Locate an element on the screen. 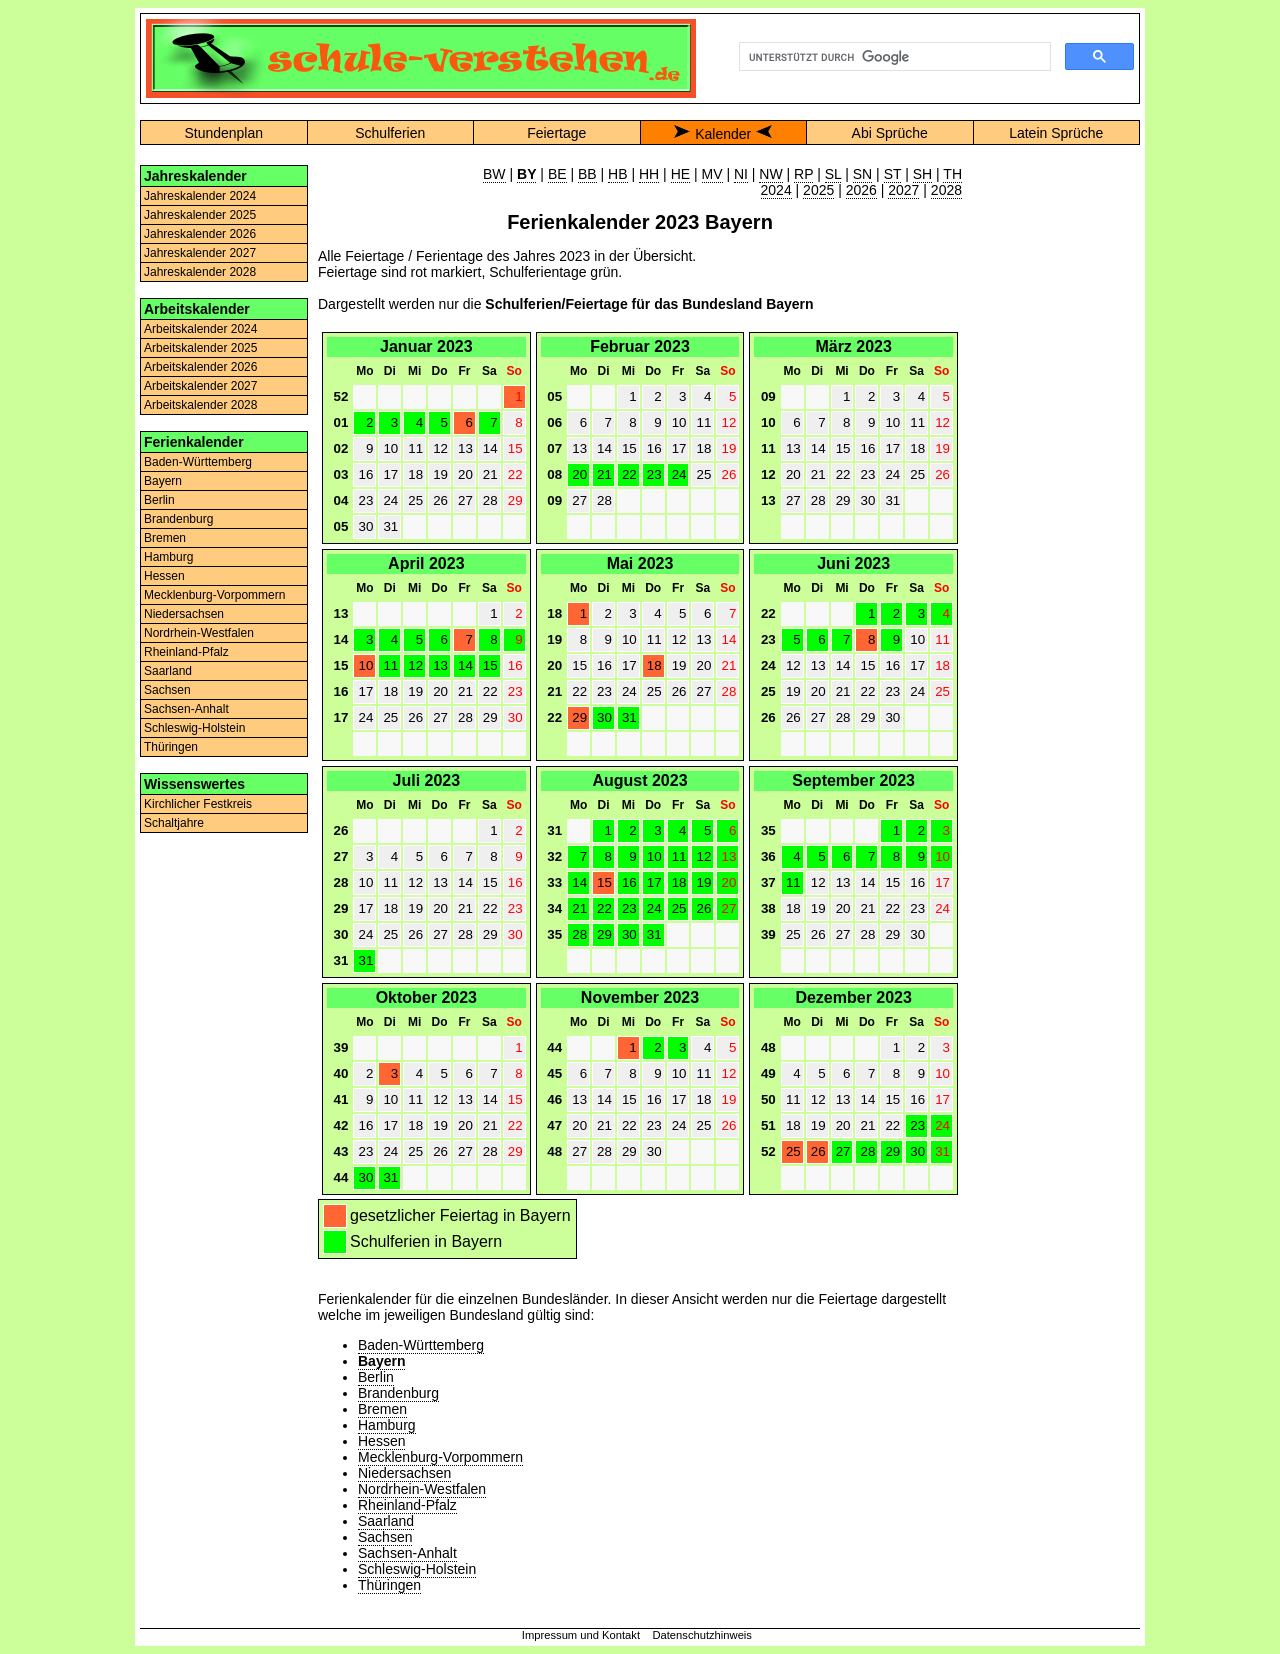  Jahreskalender 2027 is located at coordinates (200, 253).